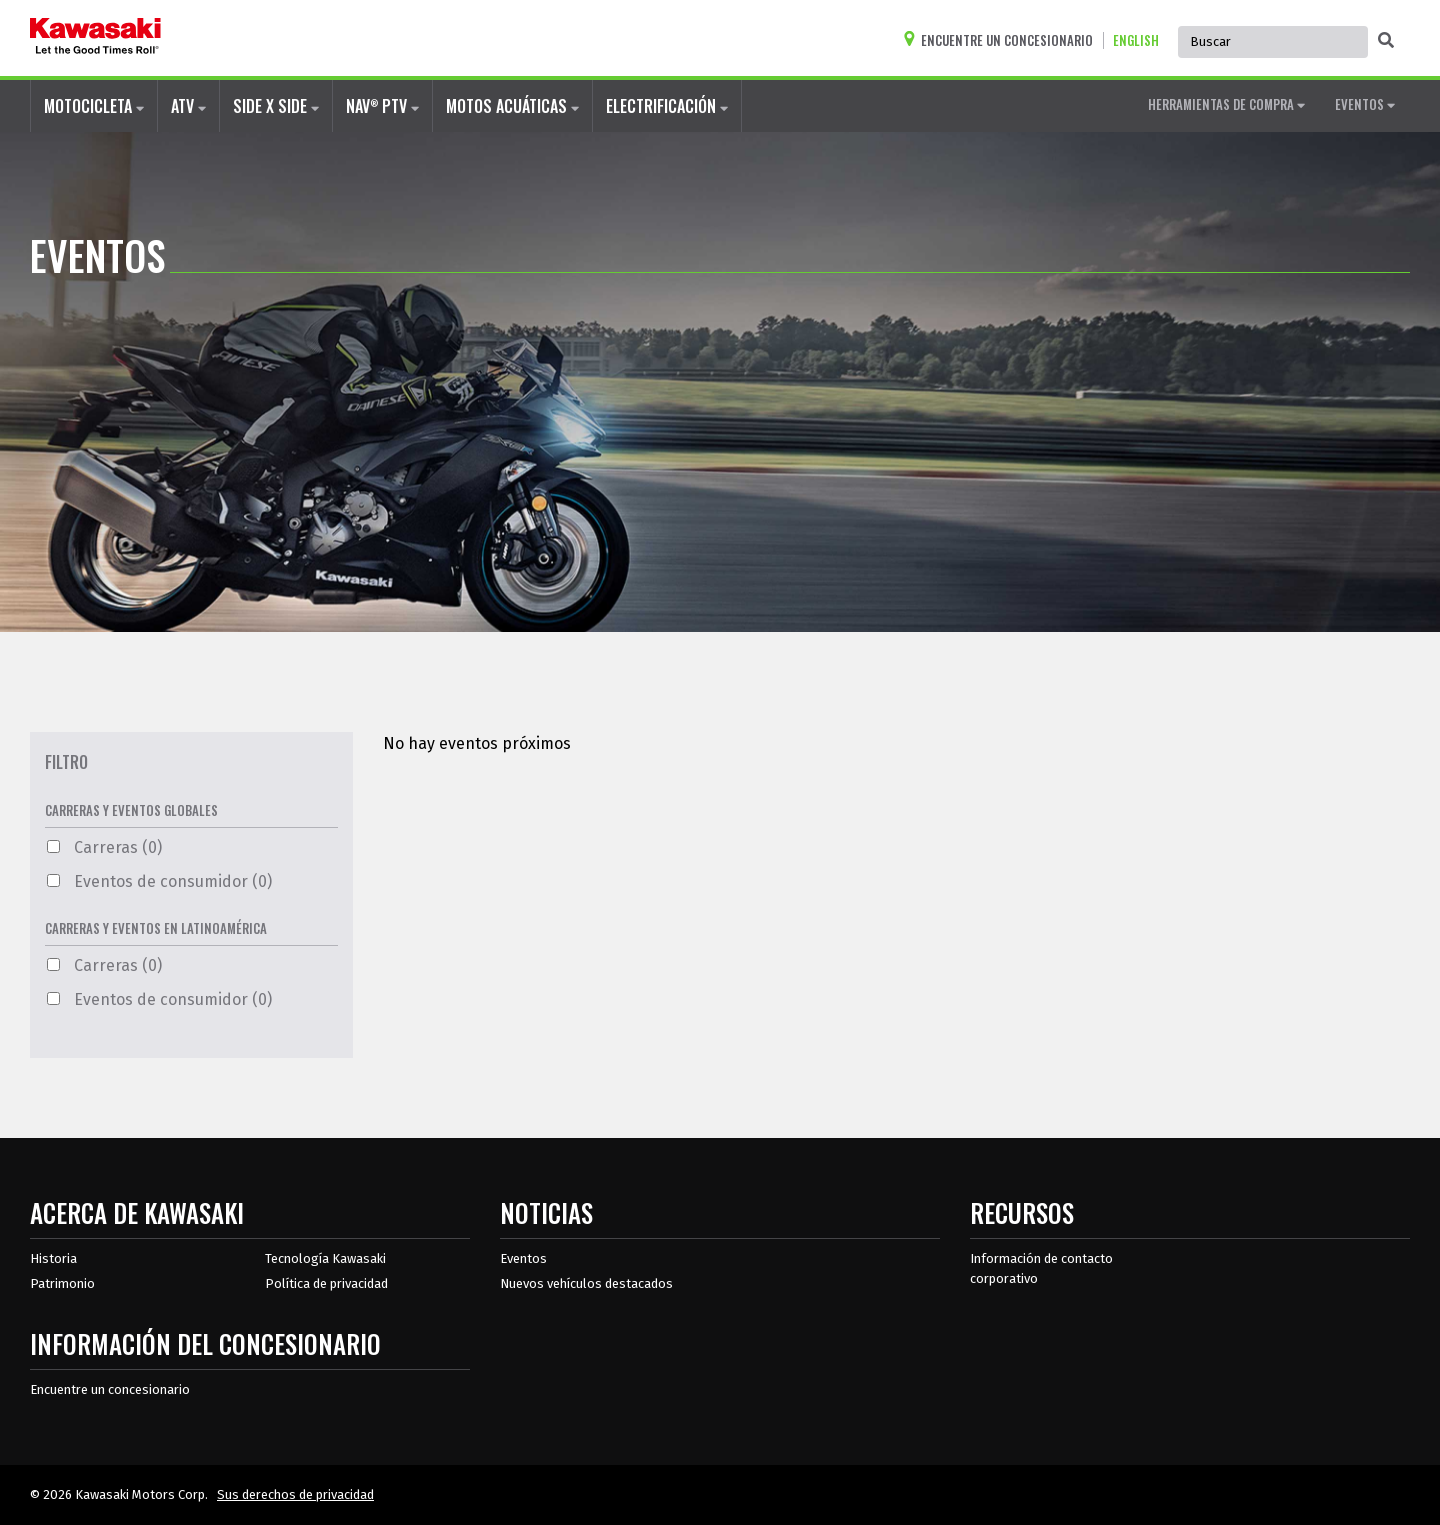 The height and width of the screenshot is (1525, 1440). Describe the element at coordinates (512, 106) in the screenshot. I see `MOTOS ACUÁTICAS` at that location.